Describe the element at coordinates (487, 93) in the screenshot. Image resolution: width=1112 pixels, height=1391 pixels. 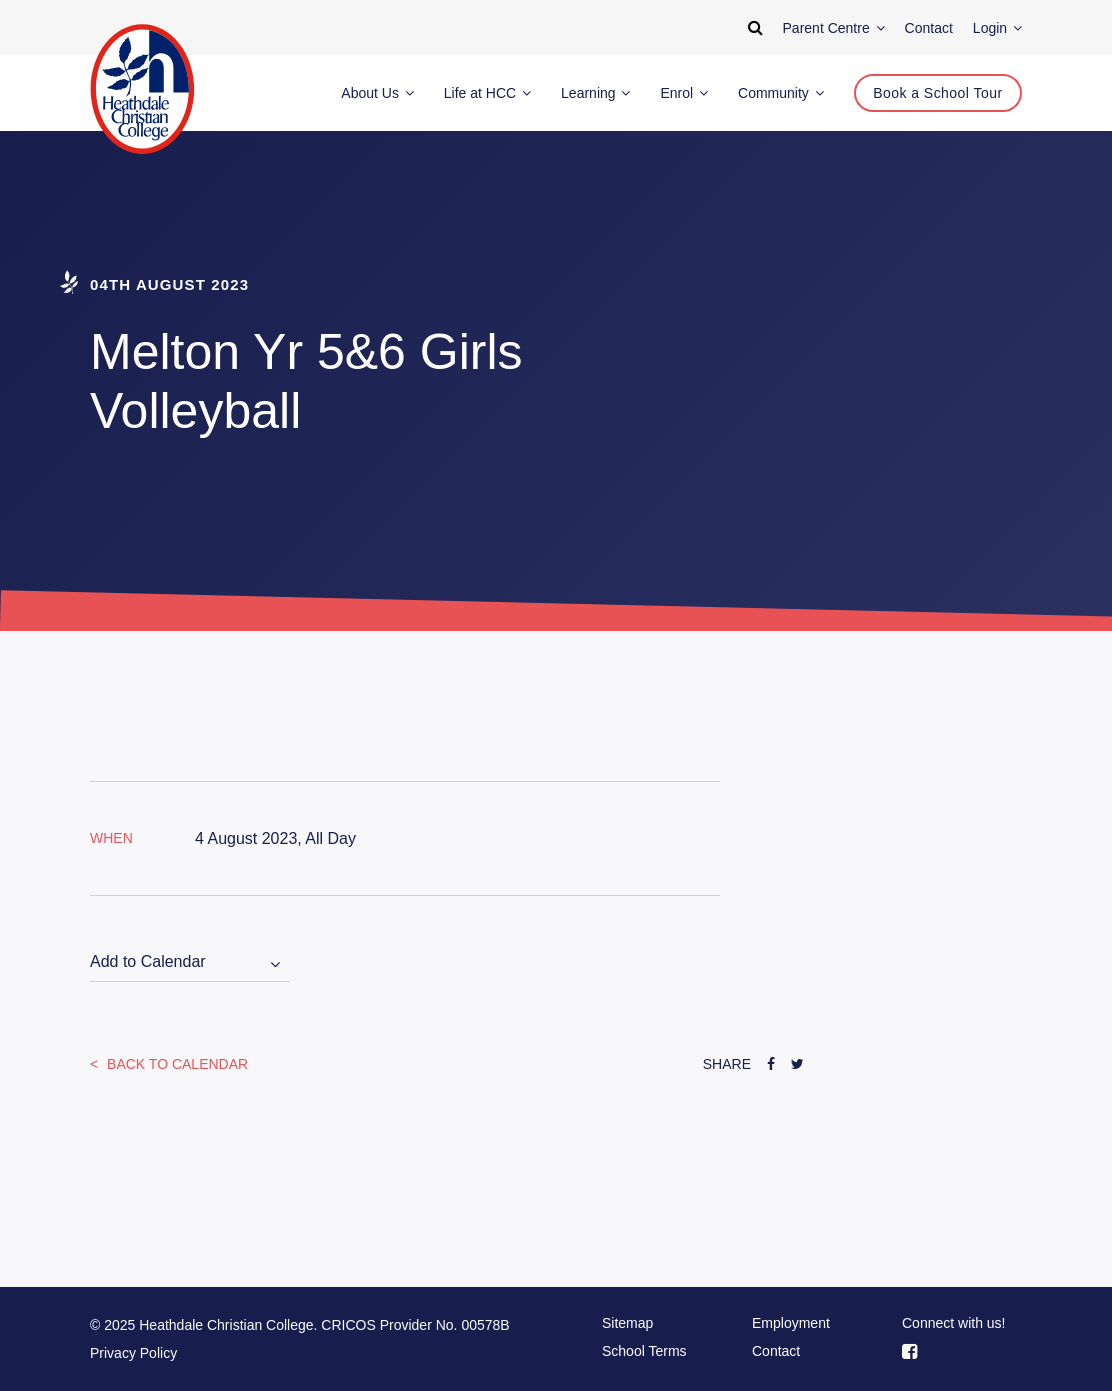
I see `Life at HCC` at that location.